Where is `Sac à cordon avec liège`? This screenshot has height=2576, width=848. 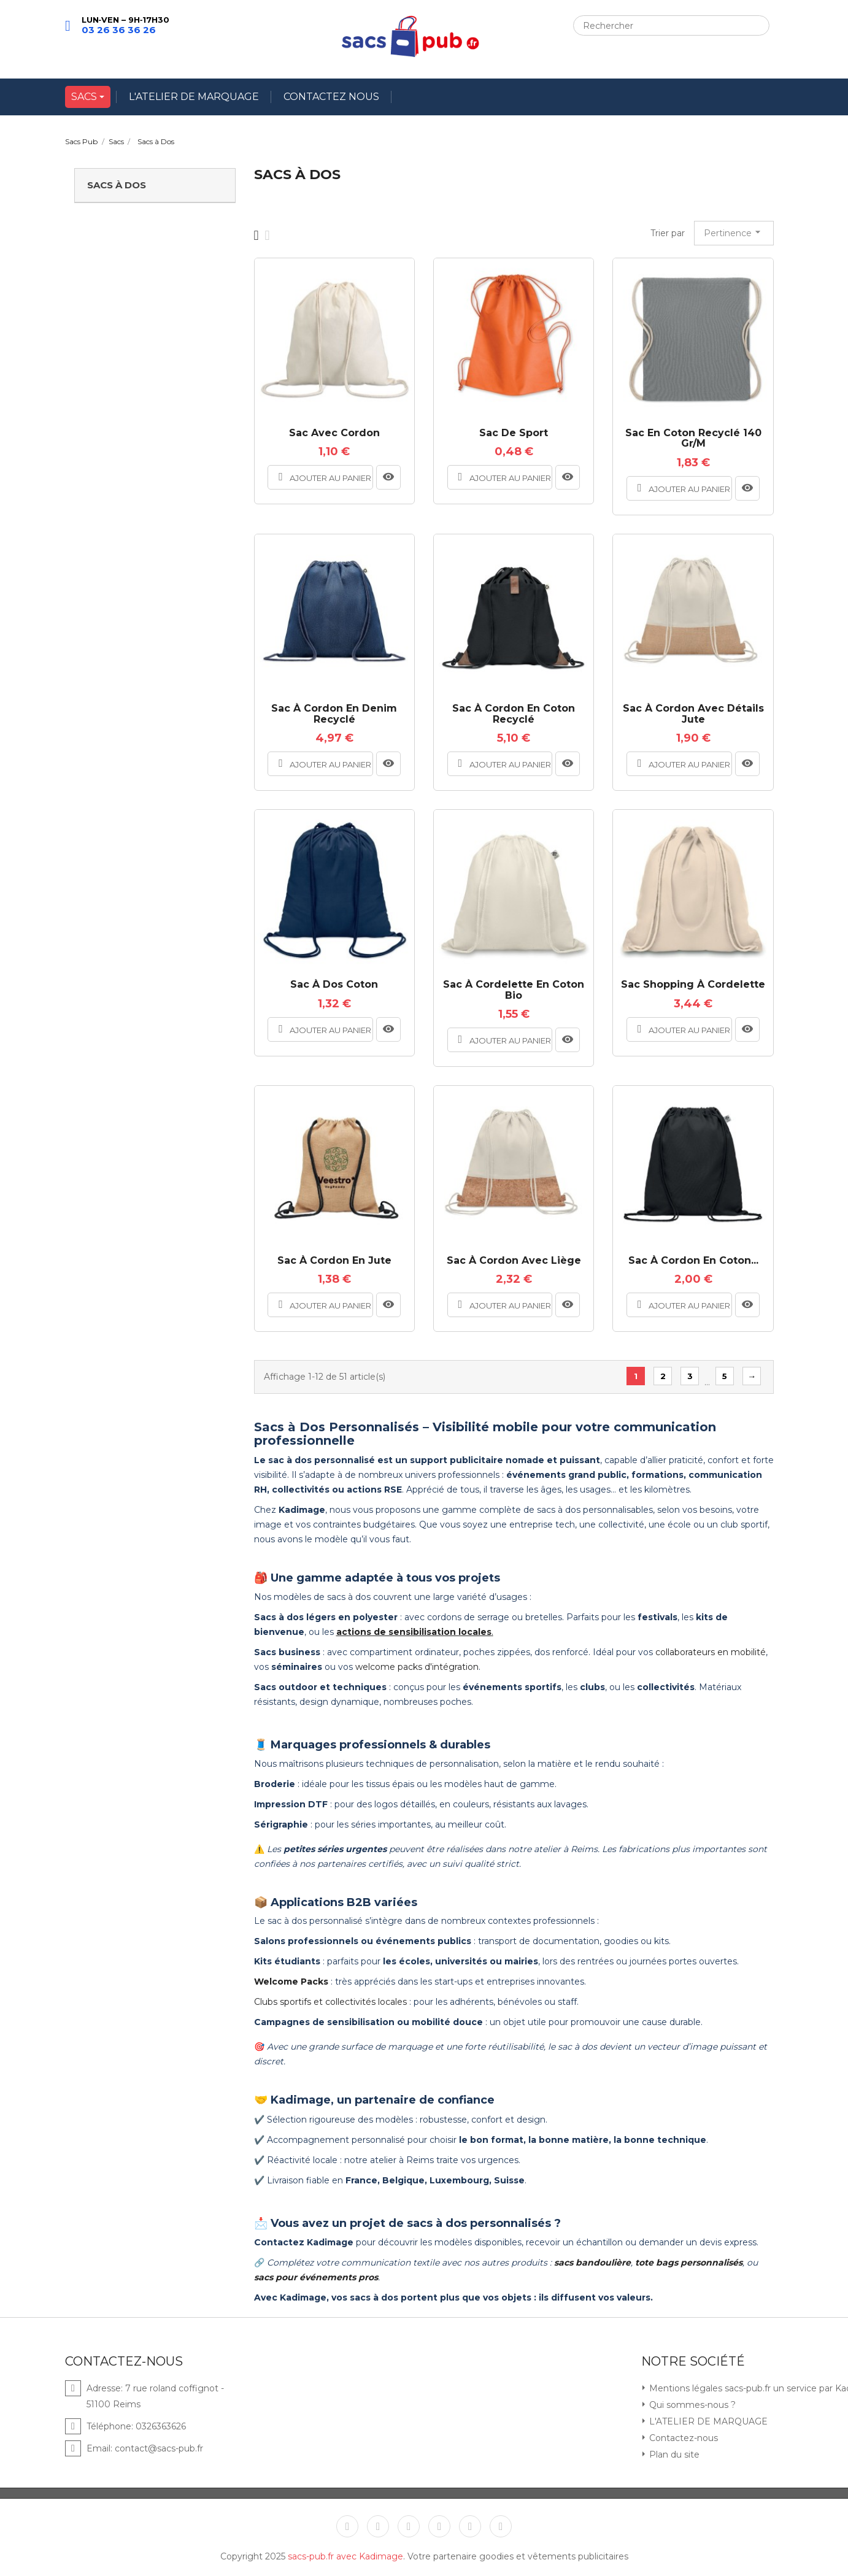
Sac à cordon avec liège is located at coordinates (514, 1260).